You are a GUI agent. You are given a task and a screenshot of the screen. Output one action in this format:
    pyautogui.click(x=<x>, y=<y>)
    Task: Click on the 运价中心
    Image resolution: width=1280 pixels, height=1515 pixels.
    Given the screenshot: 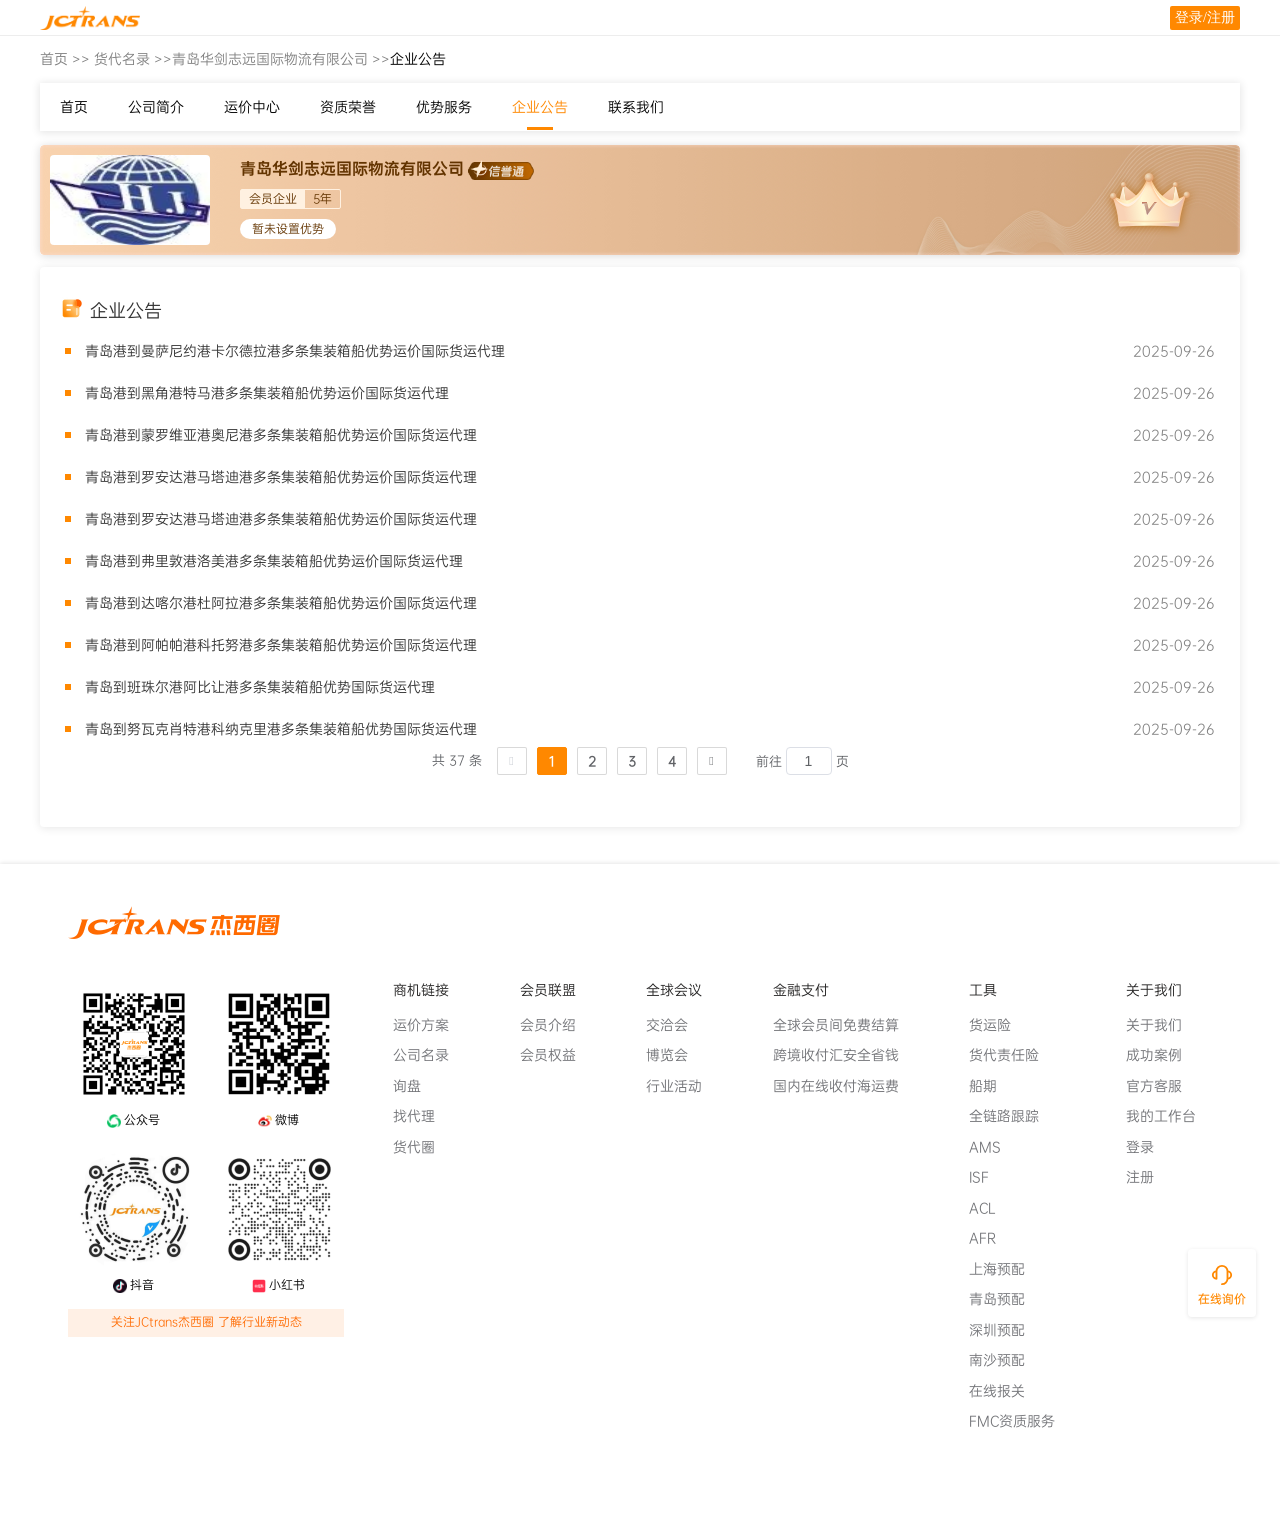 What is the action you would take?
    pyautogui.click(x=252, y=107)
    